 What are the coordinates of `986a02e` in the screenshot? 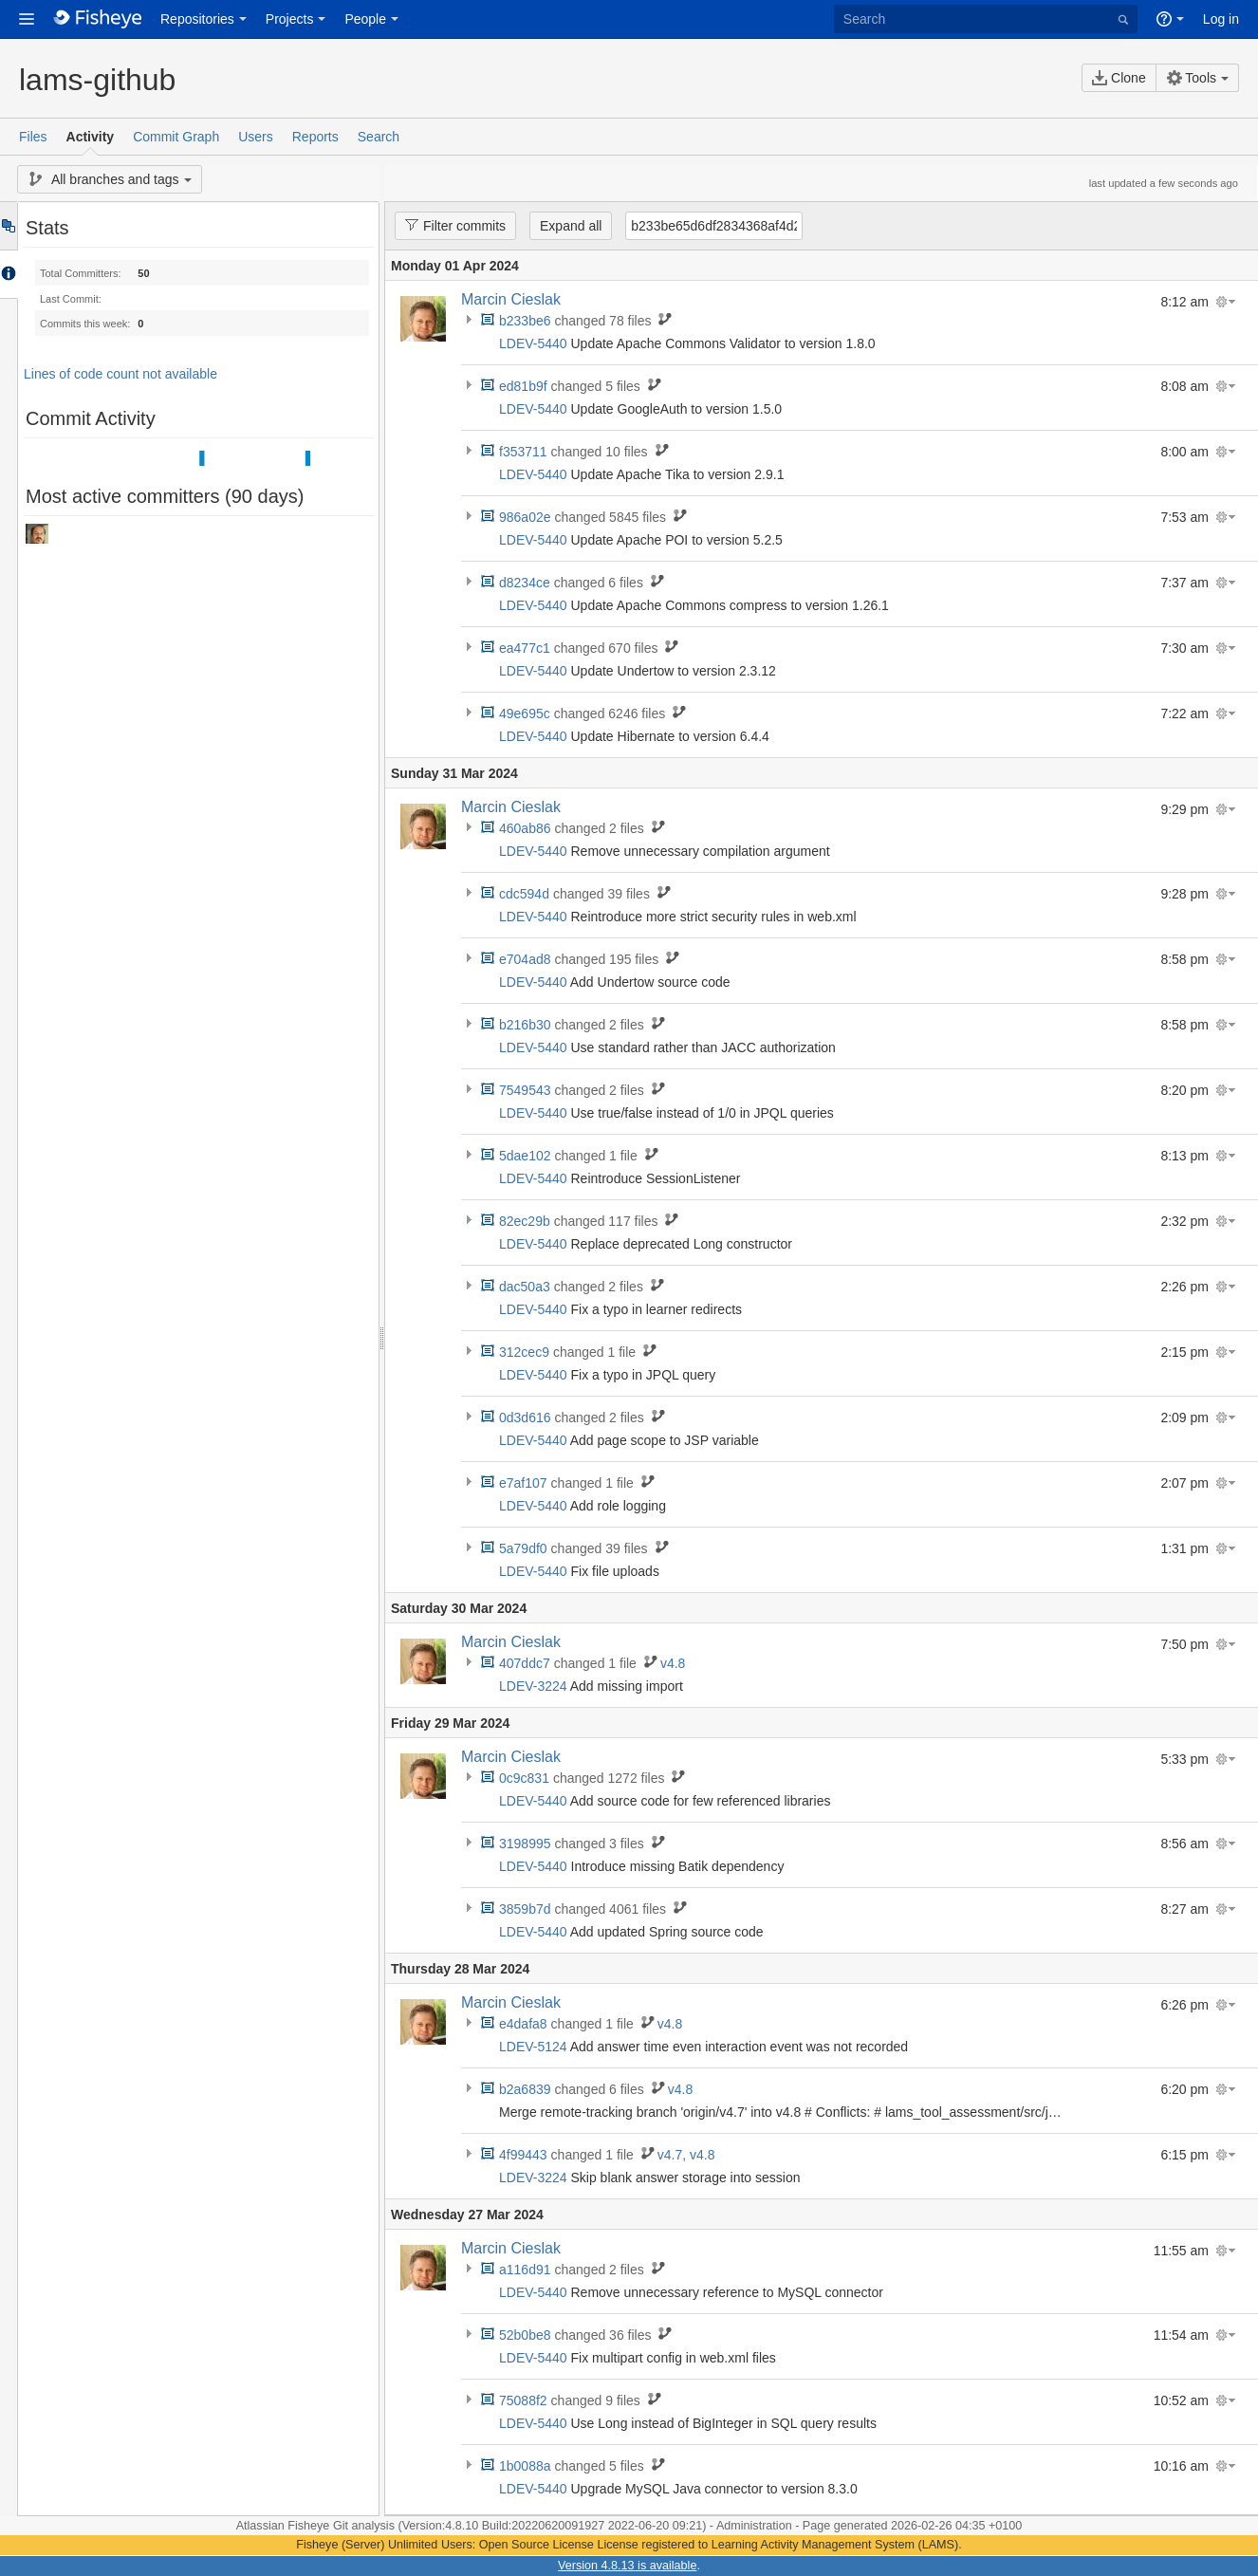 It's located at (525, 517).